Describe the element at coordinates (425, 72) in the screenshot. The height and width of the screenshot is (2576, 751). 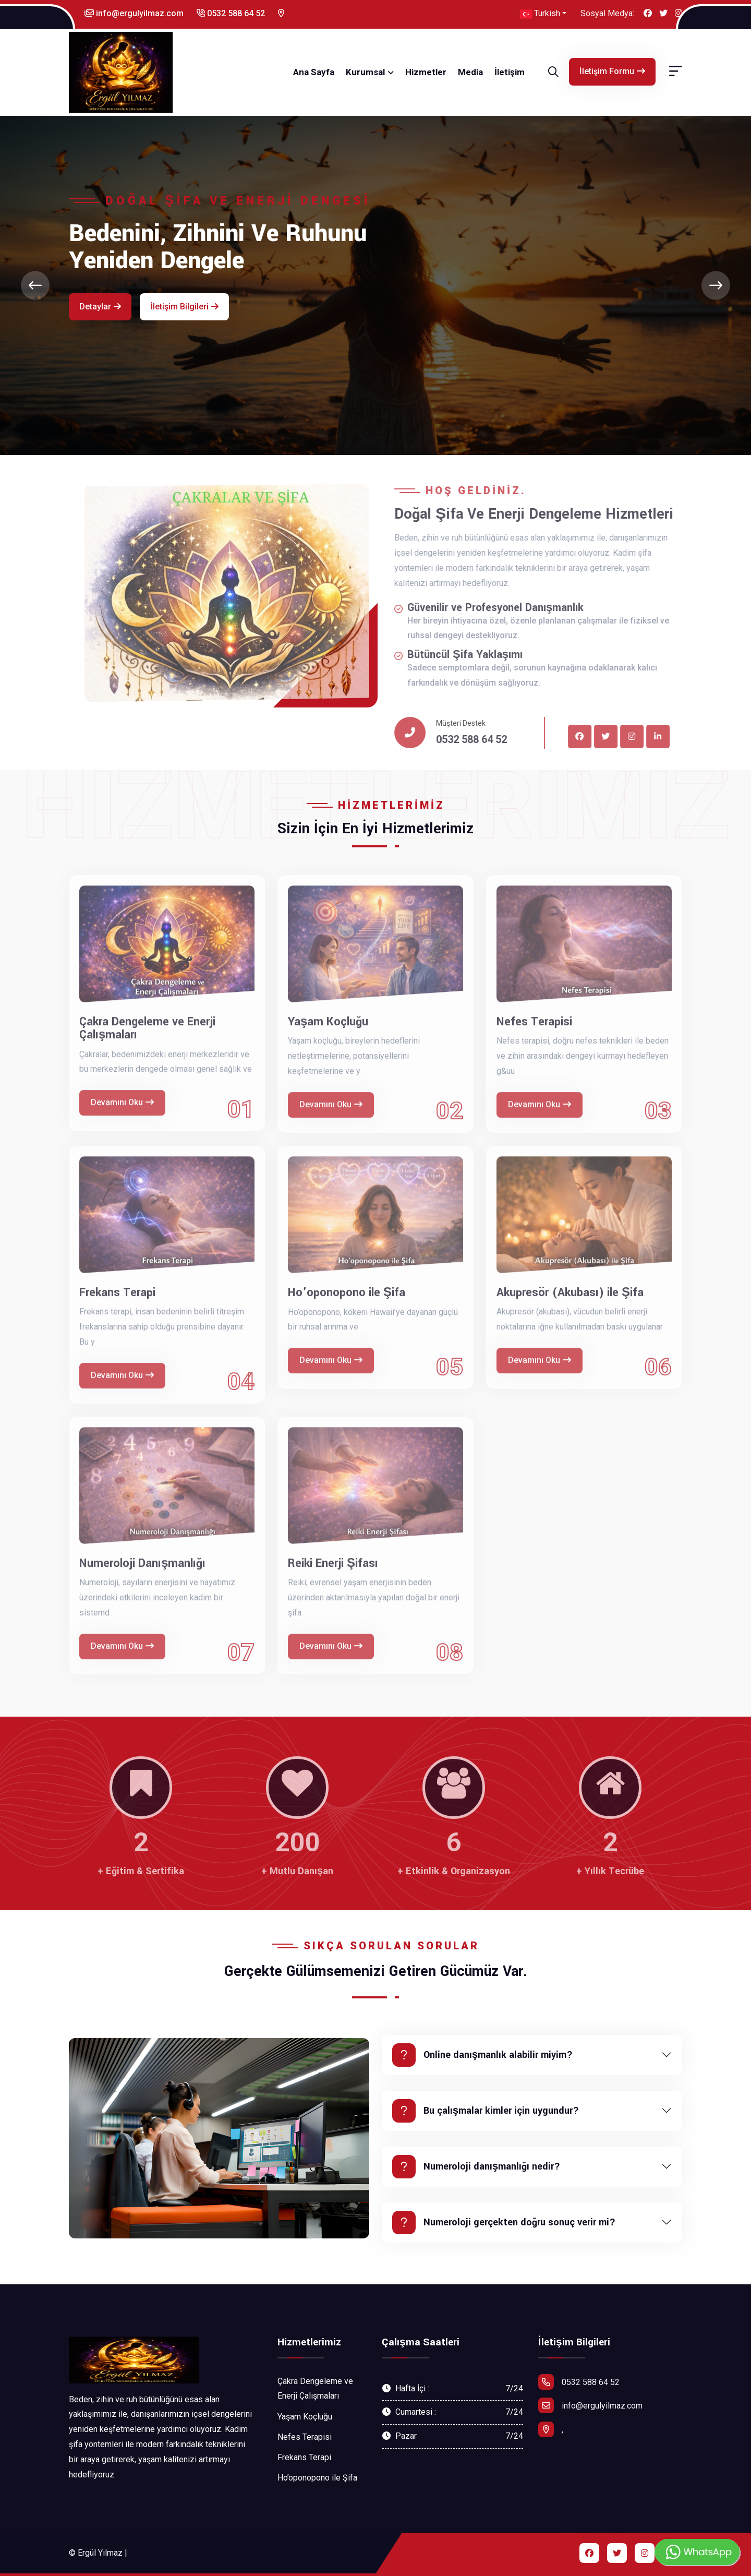
I see `Hizmetler` at that location.